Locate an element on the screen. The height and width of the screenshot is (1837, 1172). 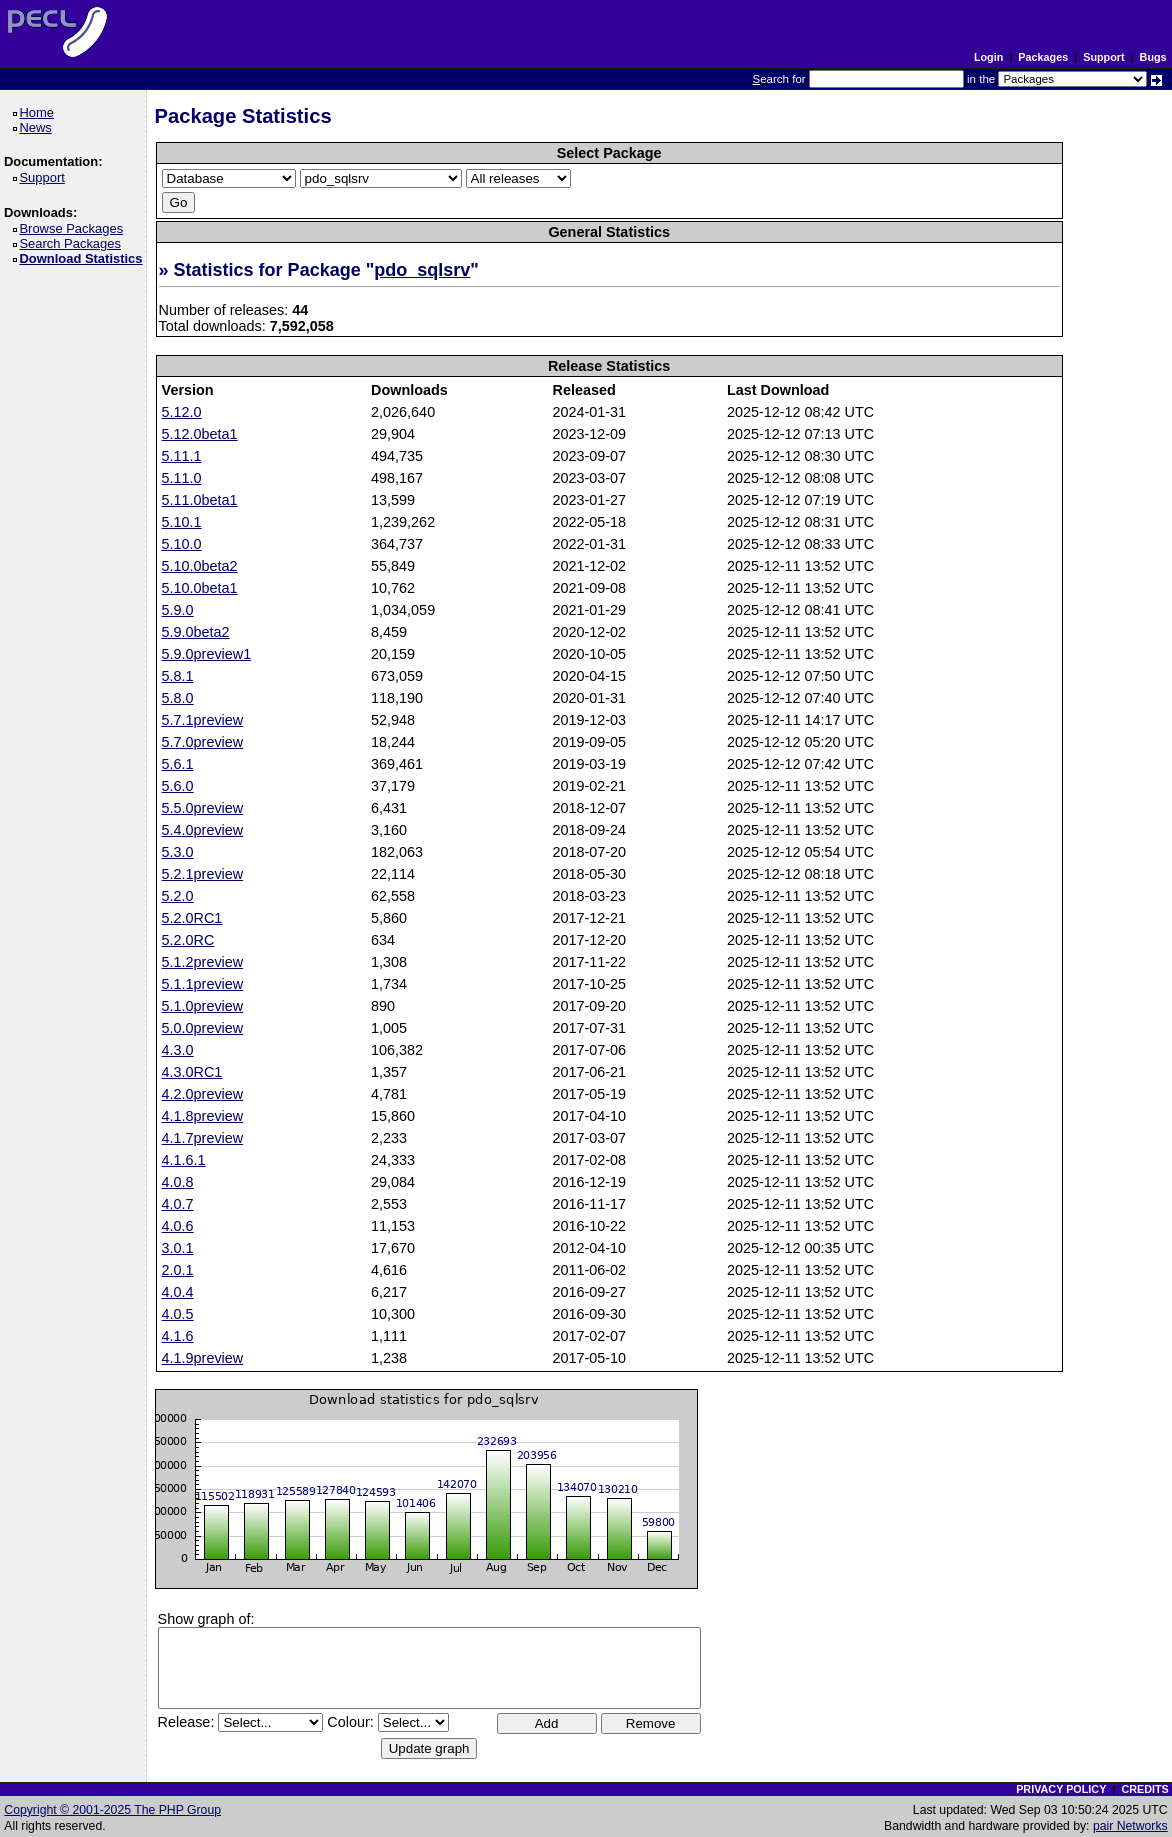
5.1.2preview is located at coordinates (203, 962).